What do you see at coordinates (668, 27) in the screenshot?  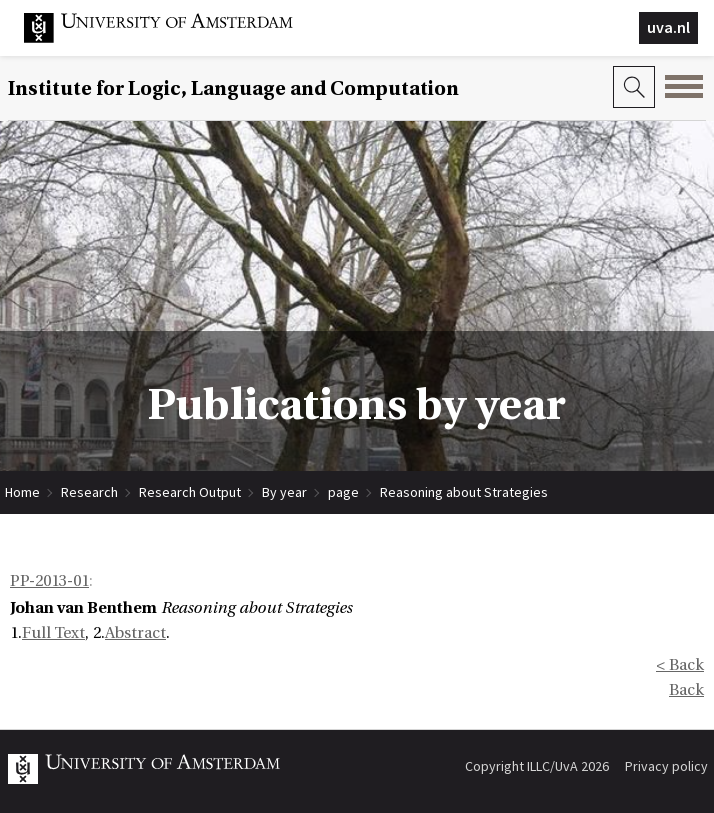 I see `uva.nl` at bounding box center [668, 27].